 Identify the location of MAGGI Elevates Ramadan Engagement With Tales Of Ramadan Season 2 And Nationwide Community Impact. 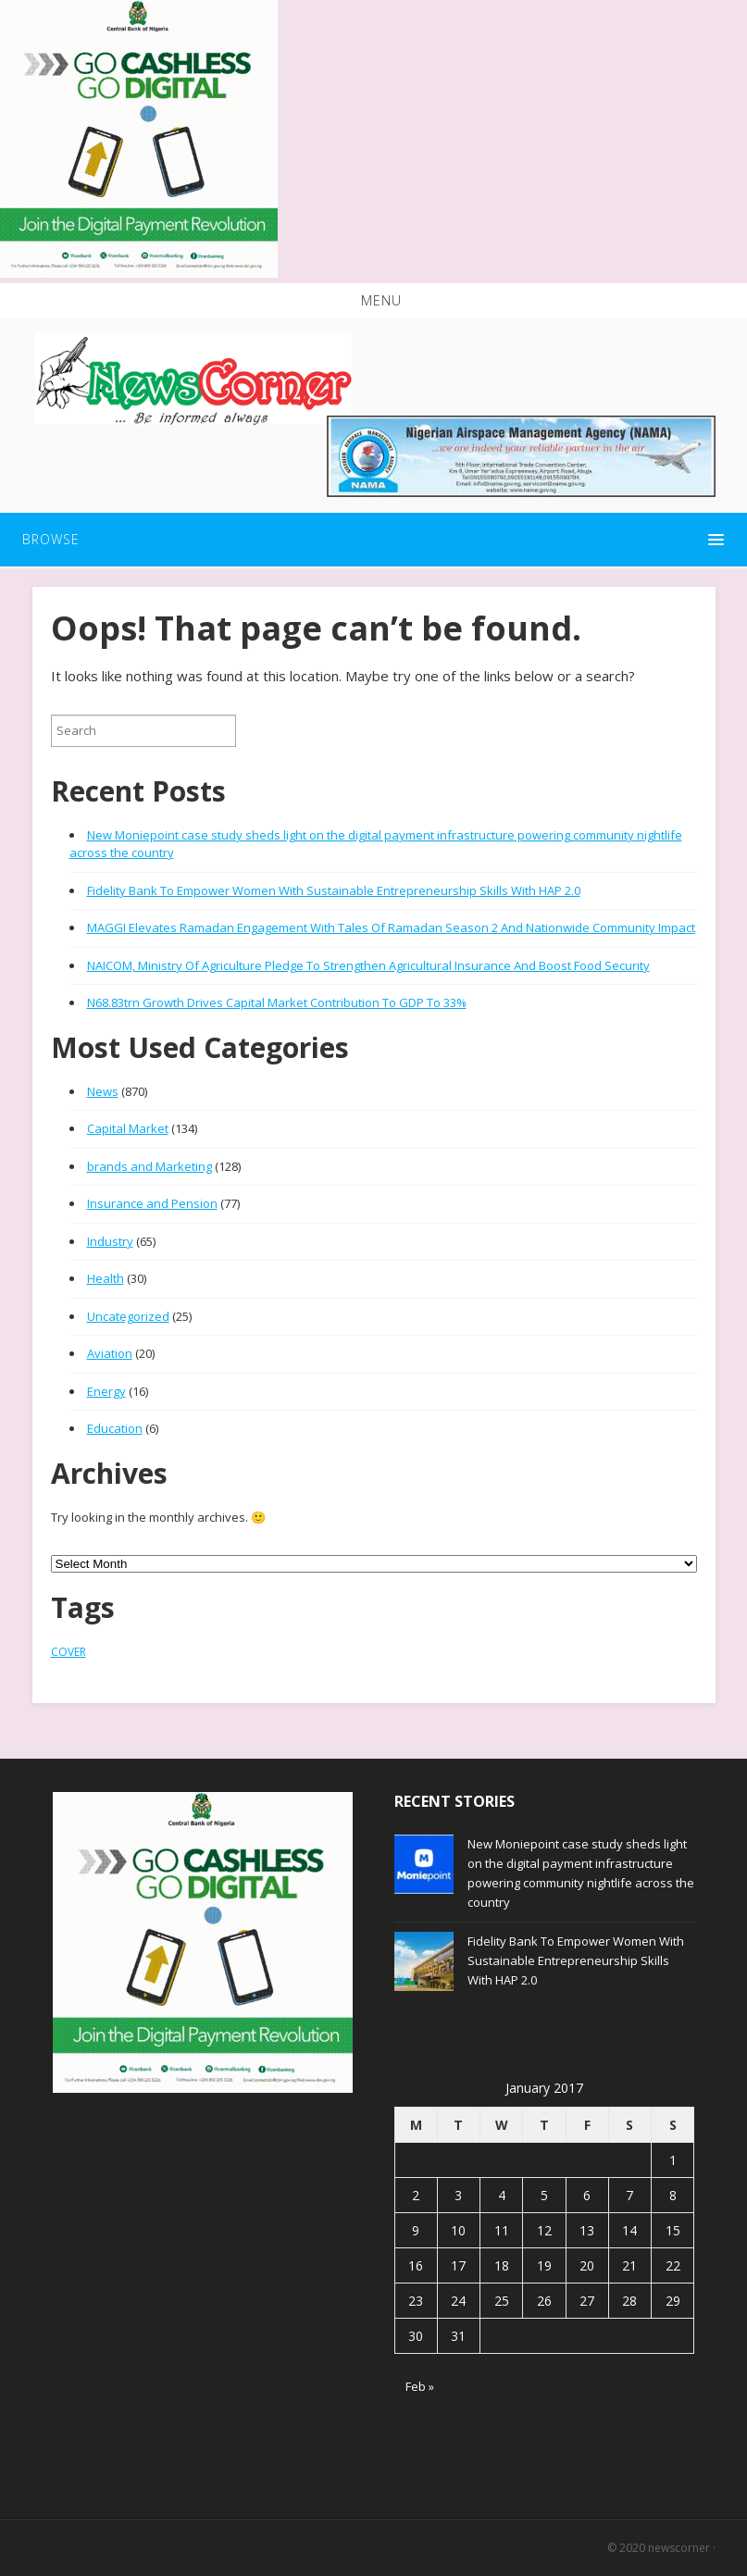
(391, 927).